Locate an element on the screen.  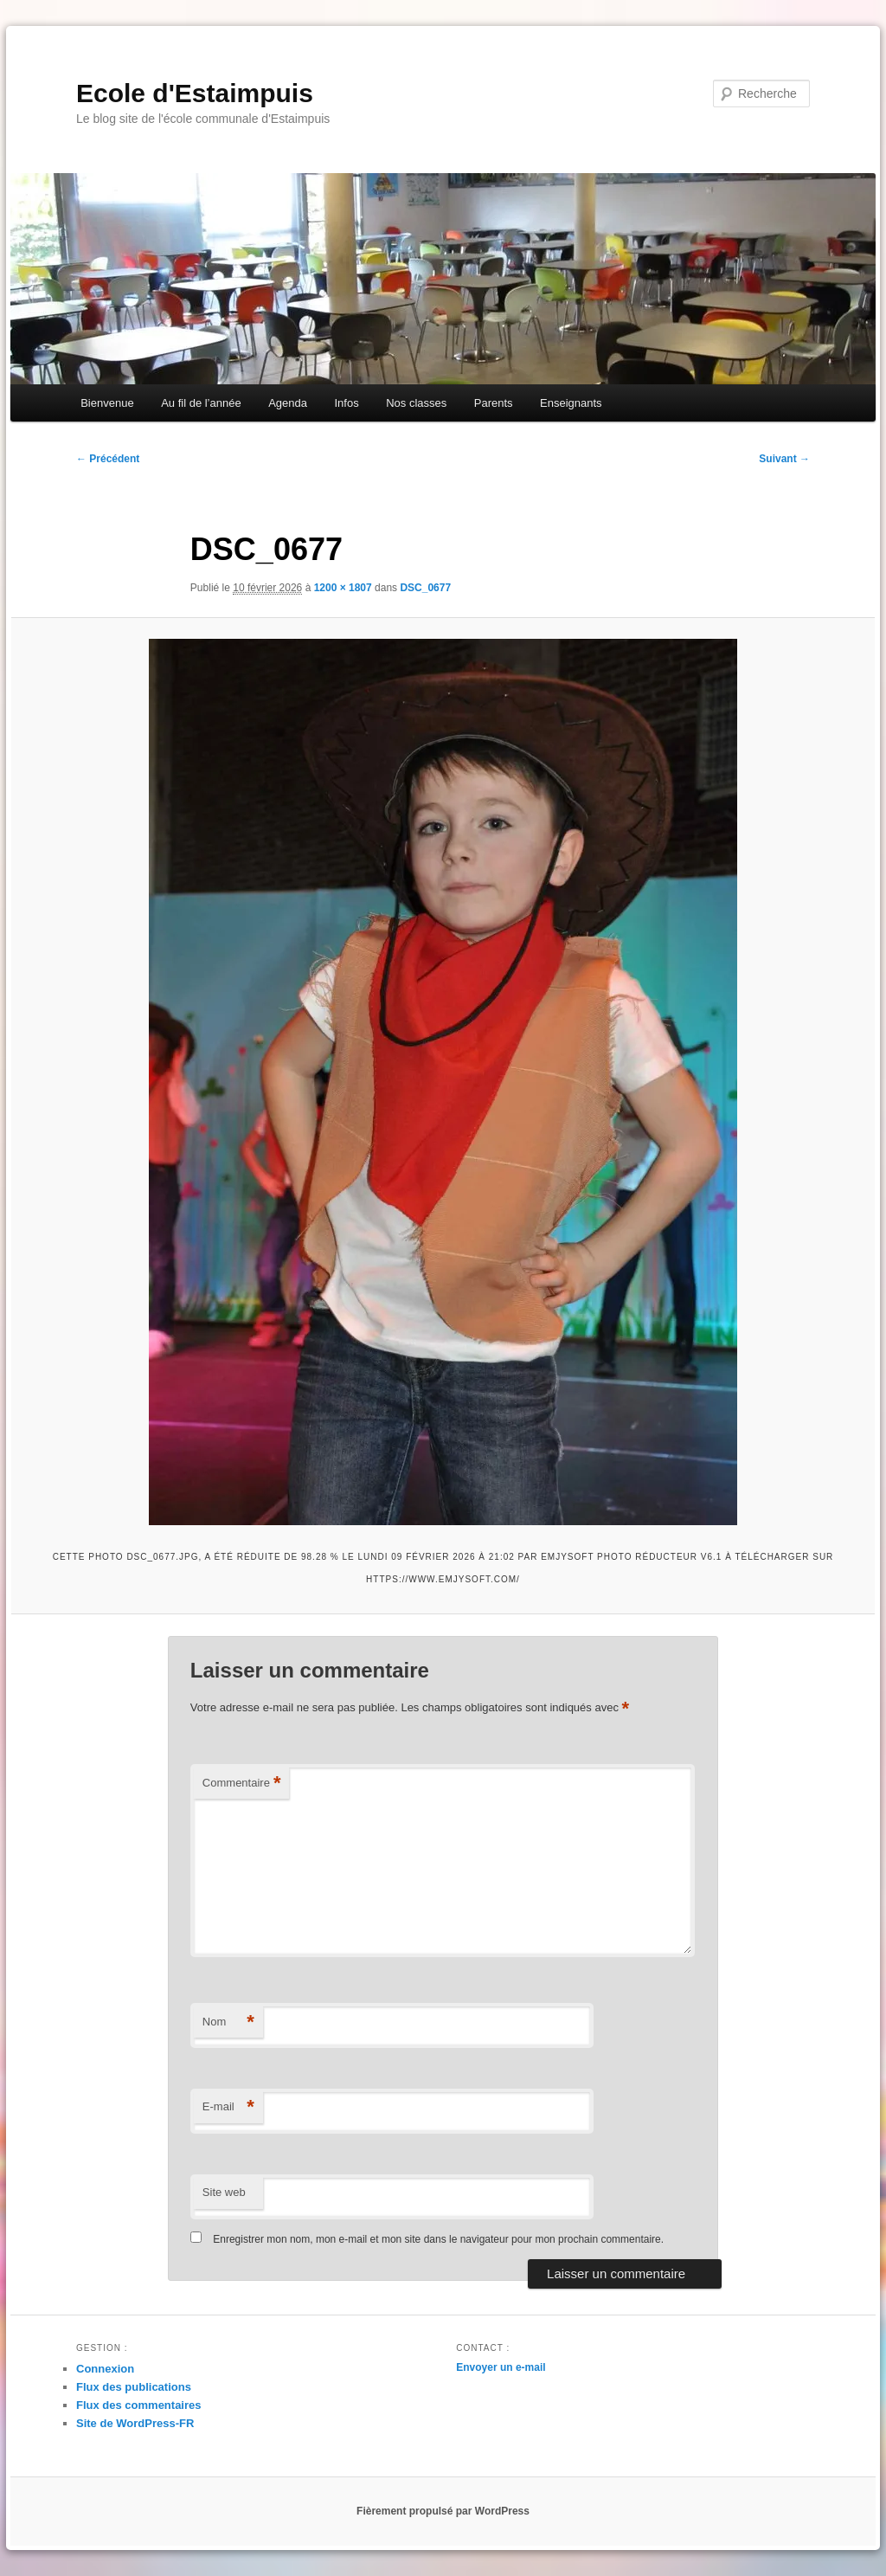
Parents is located at coordinates (493, 402).